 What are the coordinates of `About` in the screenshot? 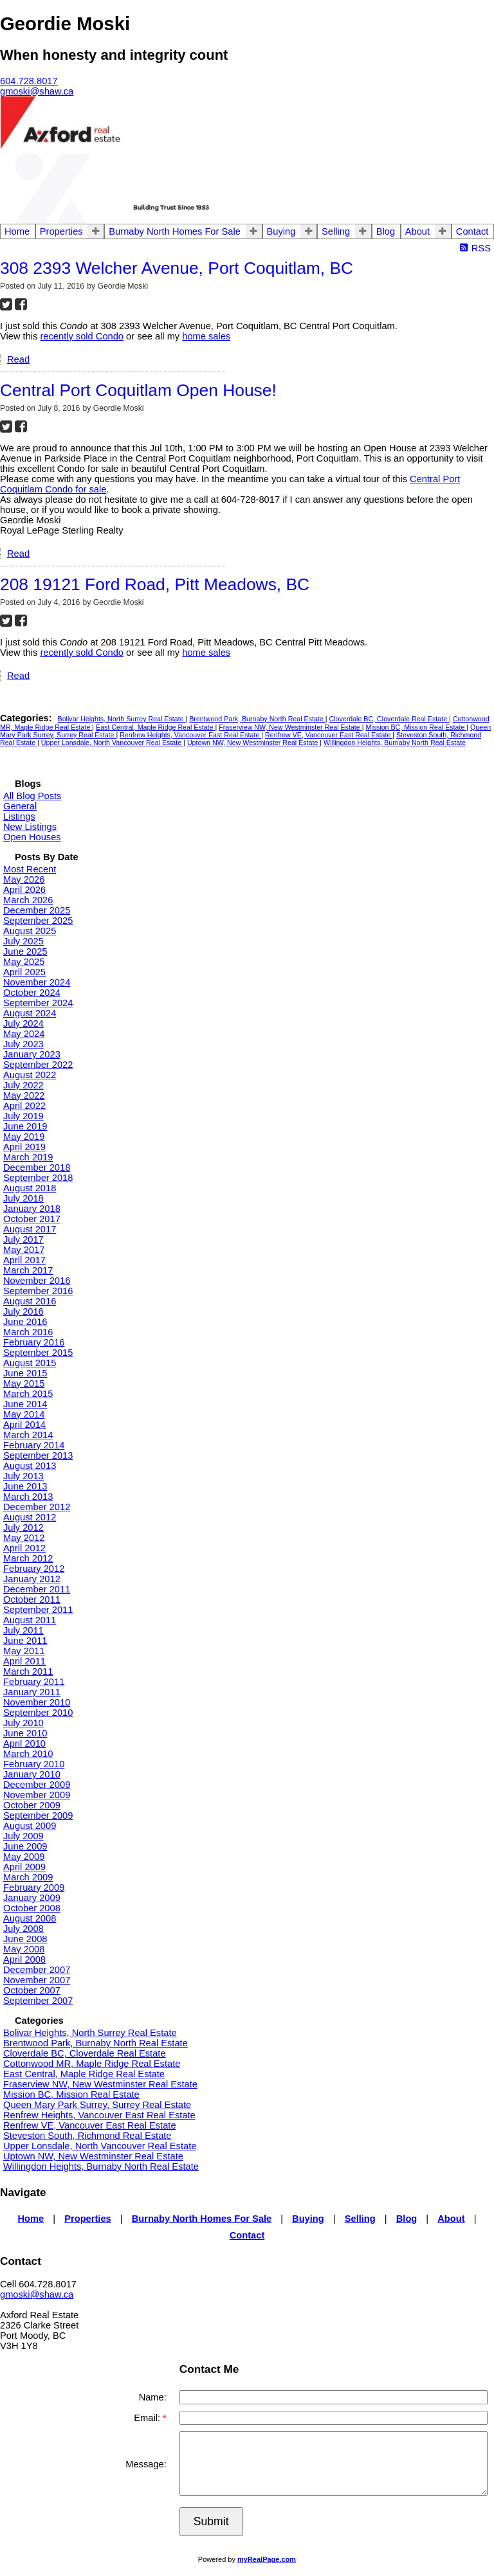 It's located at (417, 231).